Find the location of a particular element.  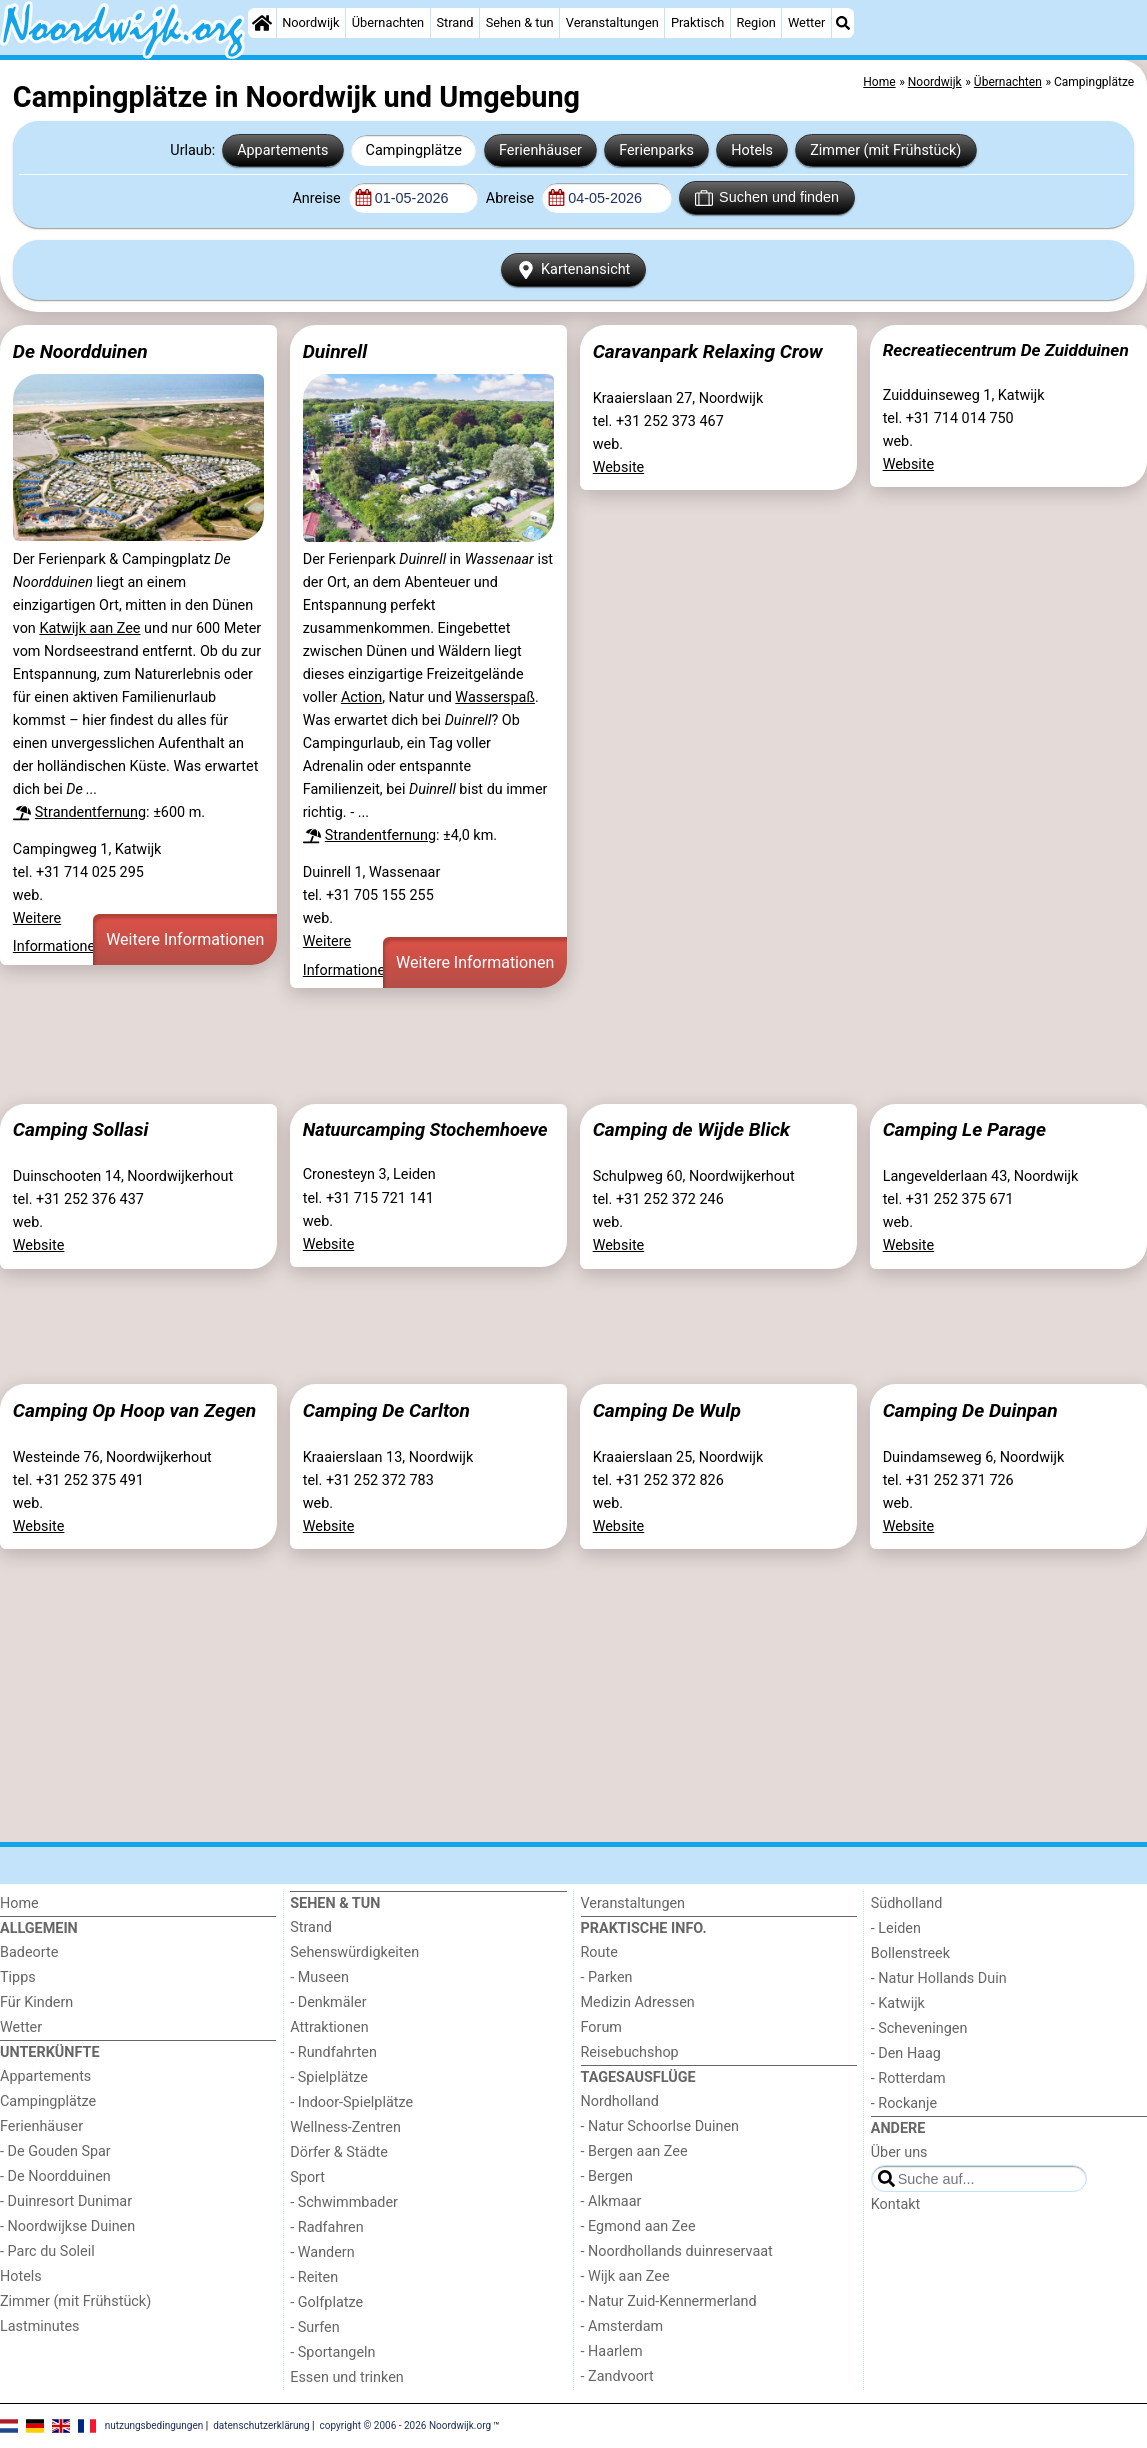

Camping Sollasi is located at coordinates (81, 1129).